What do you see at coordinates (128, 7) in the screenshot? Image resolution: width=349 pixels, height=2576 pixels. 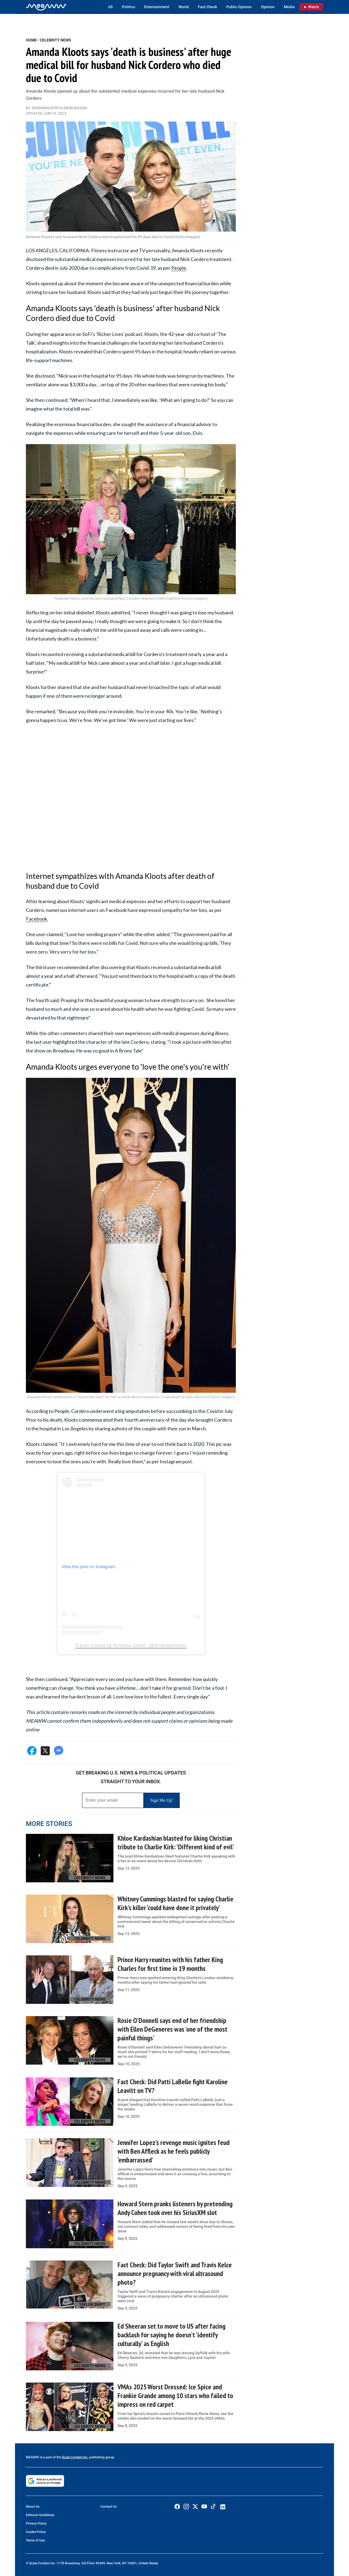 I see `Politics` at bounding box center [128, 7].